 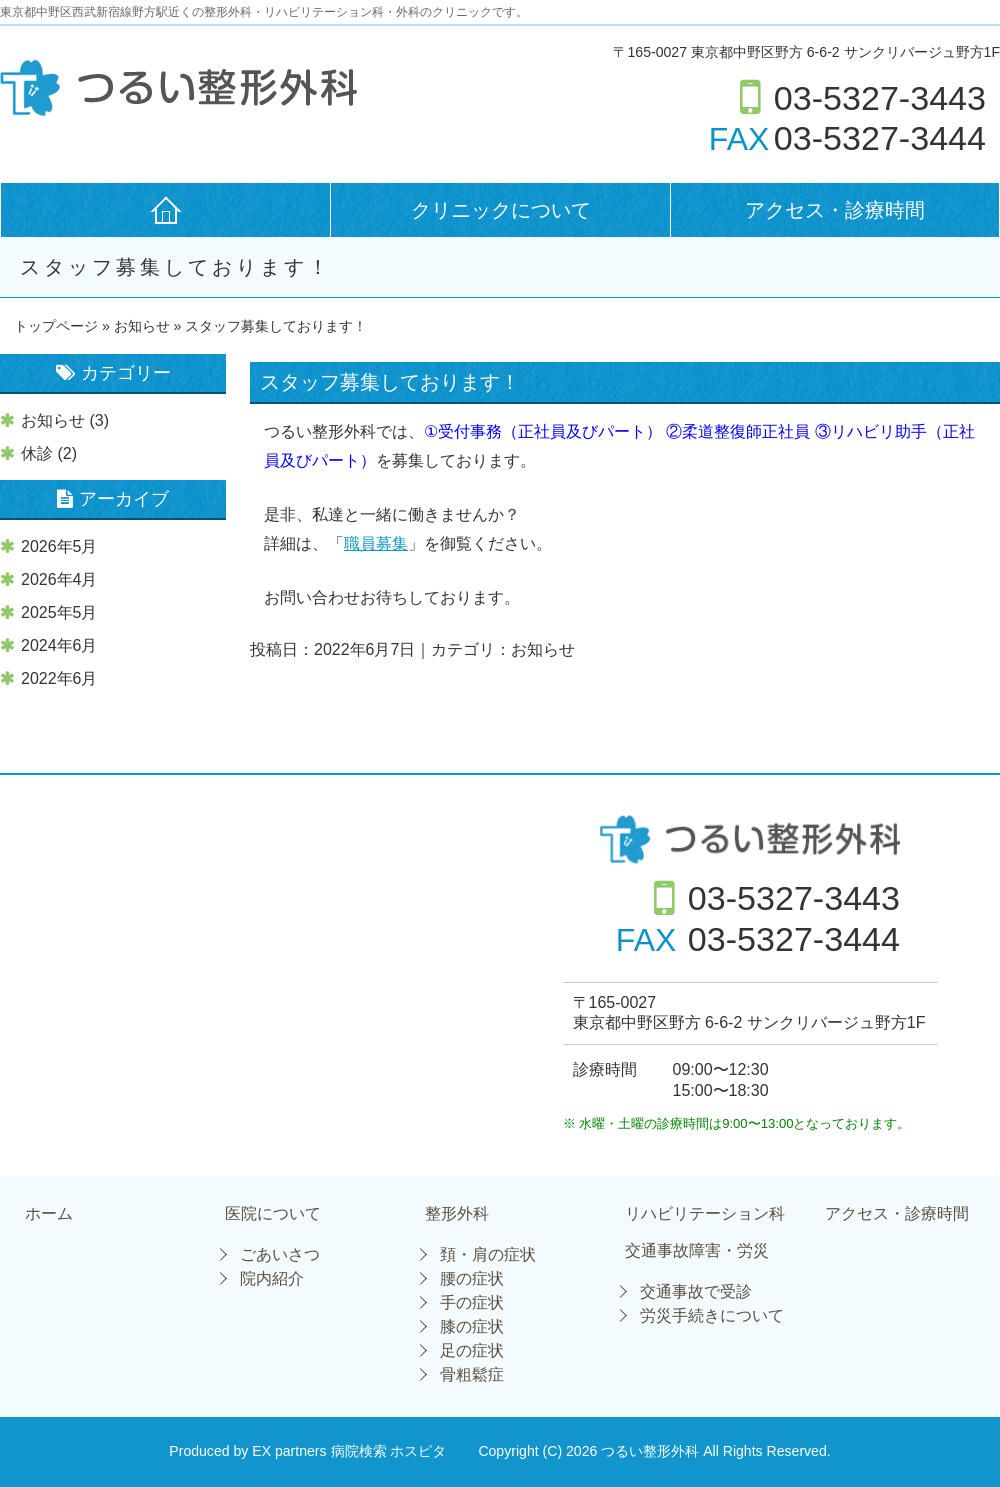 I want to click on つるい整形外科, so click(x=652, y=1451).